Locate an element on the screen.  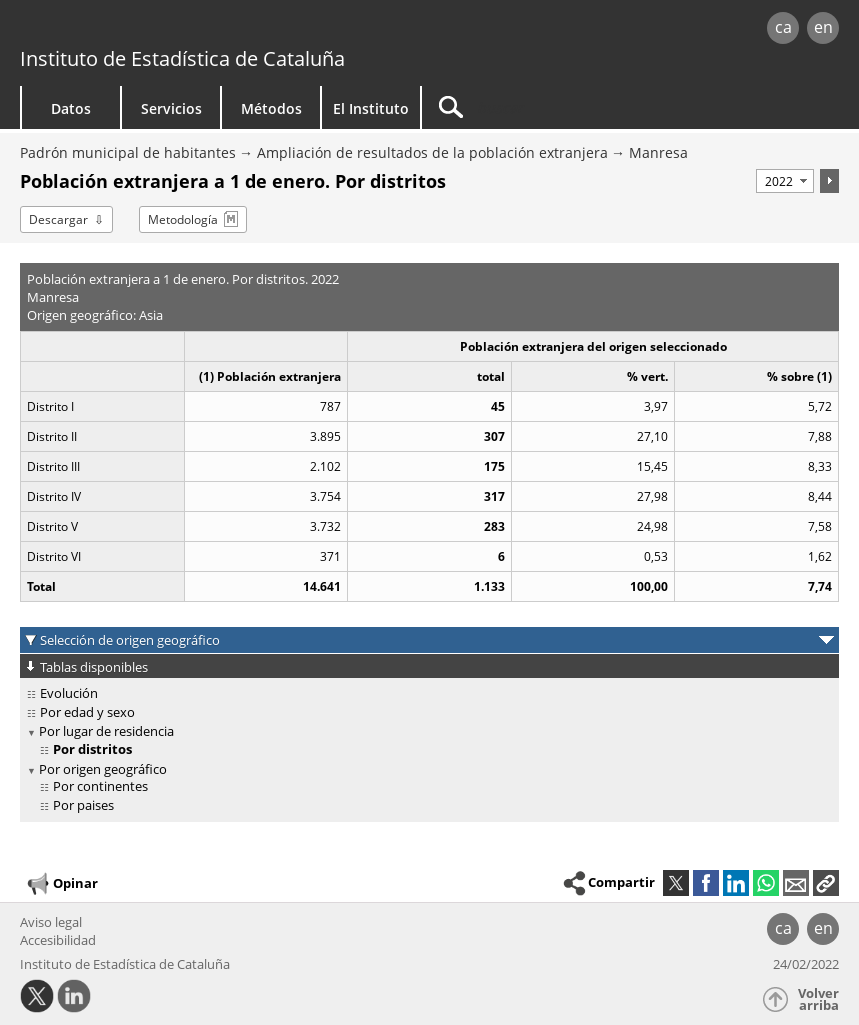
[button] is located at coordinates (826, 883).